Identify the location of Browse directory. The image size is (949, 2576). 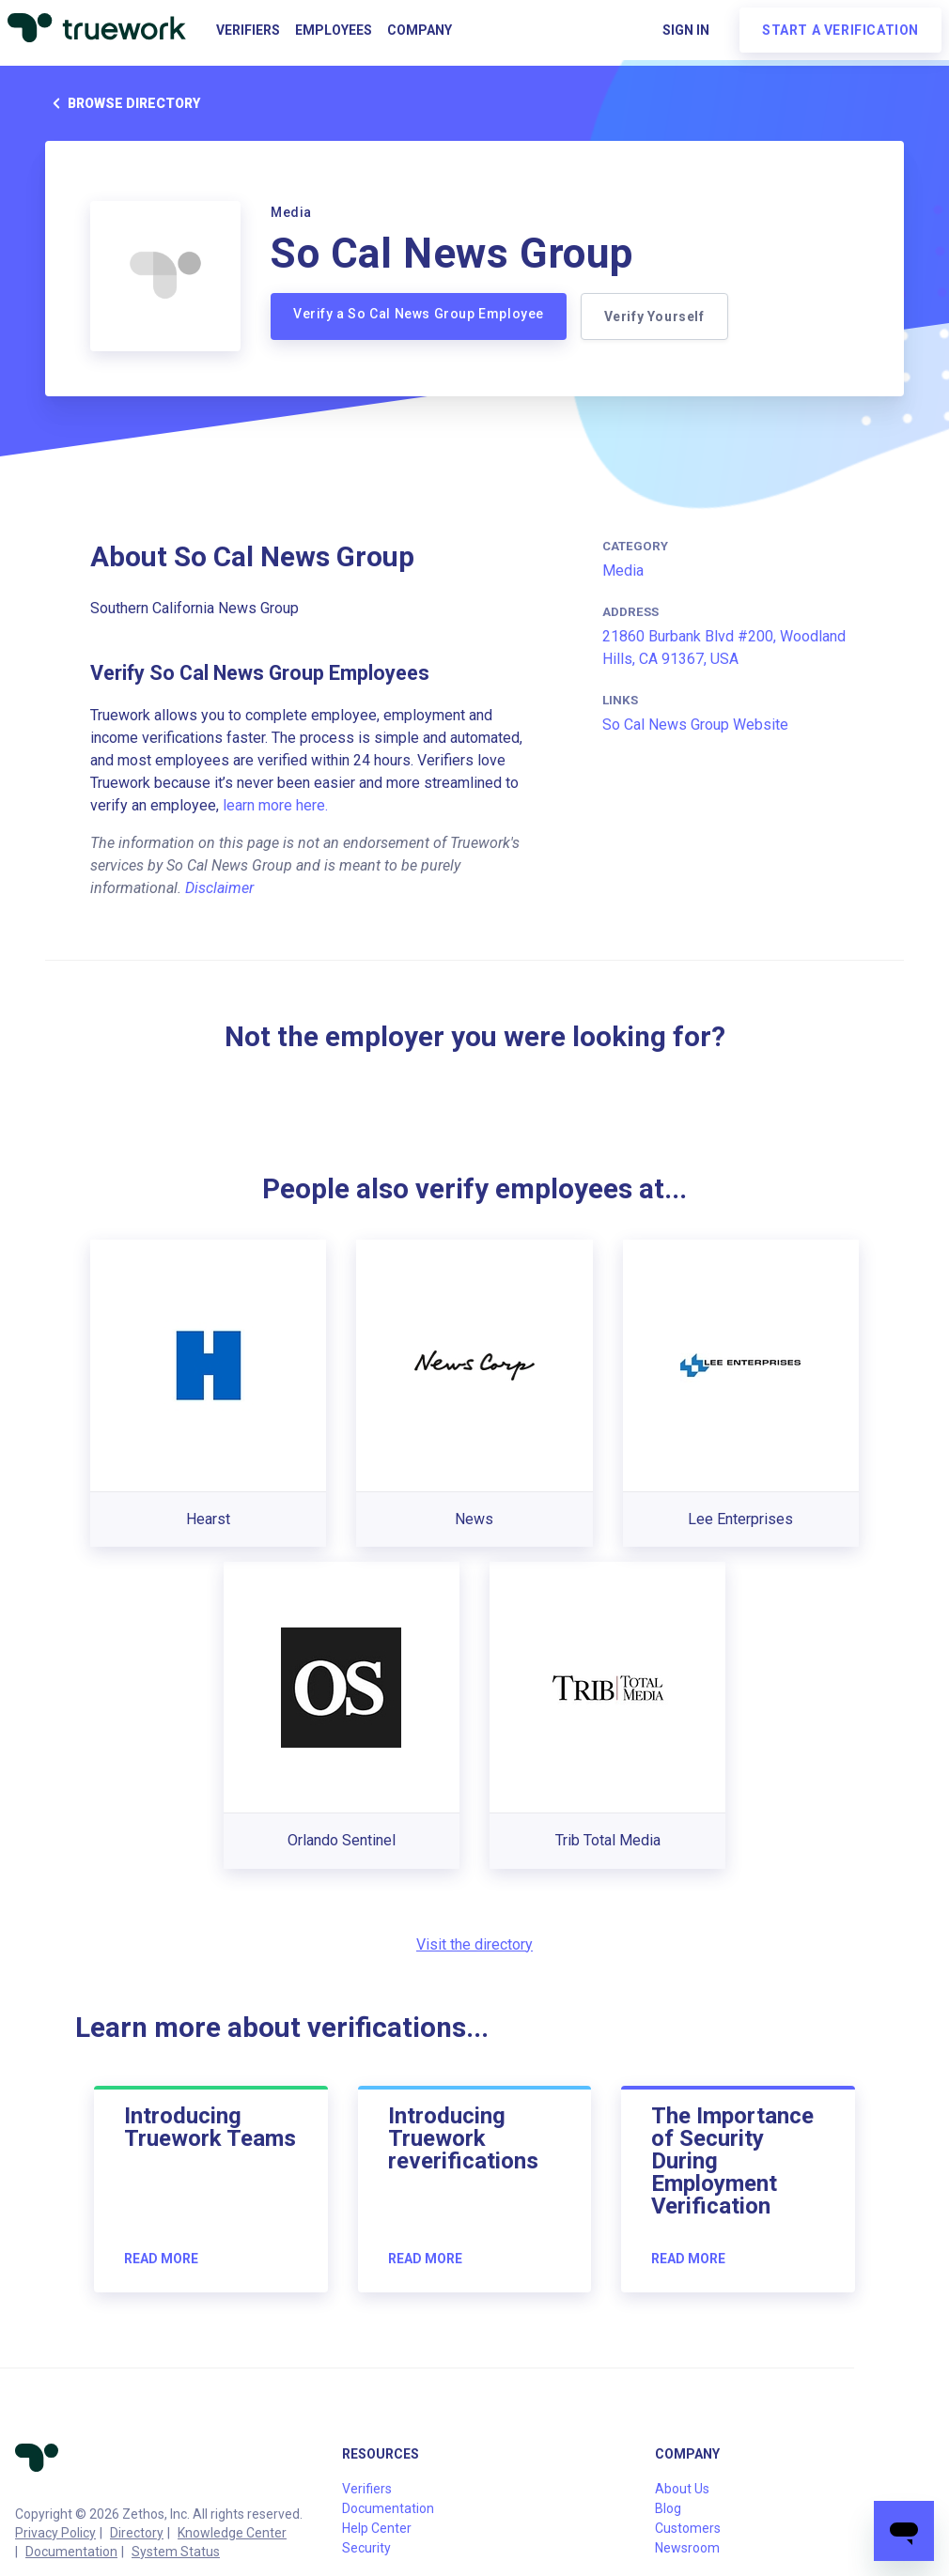
(122, 103).